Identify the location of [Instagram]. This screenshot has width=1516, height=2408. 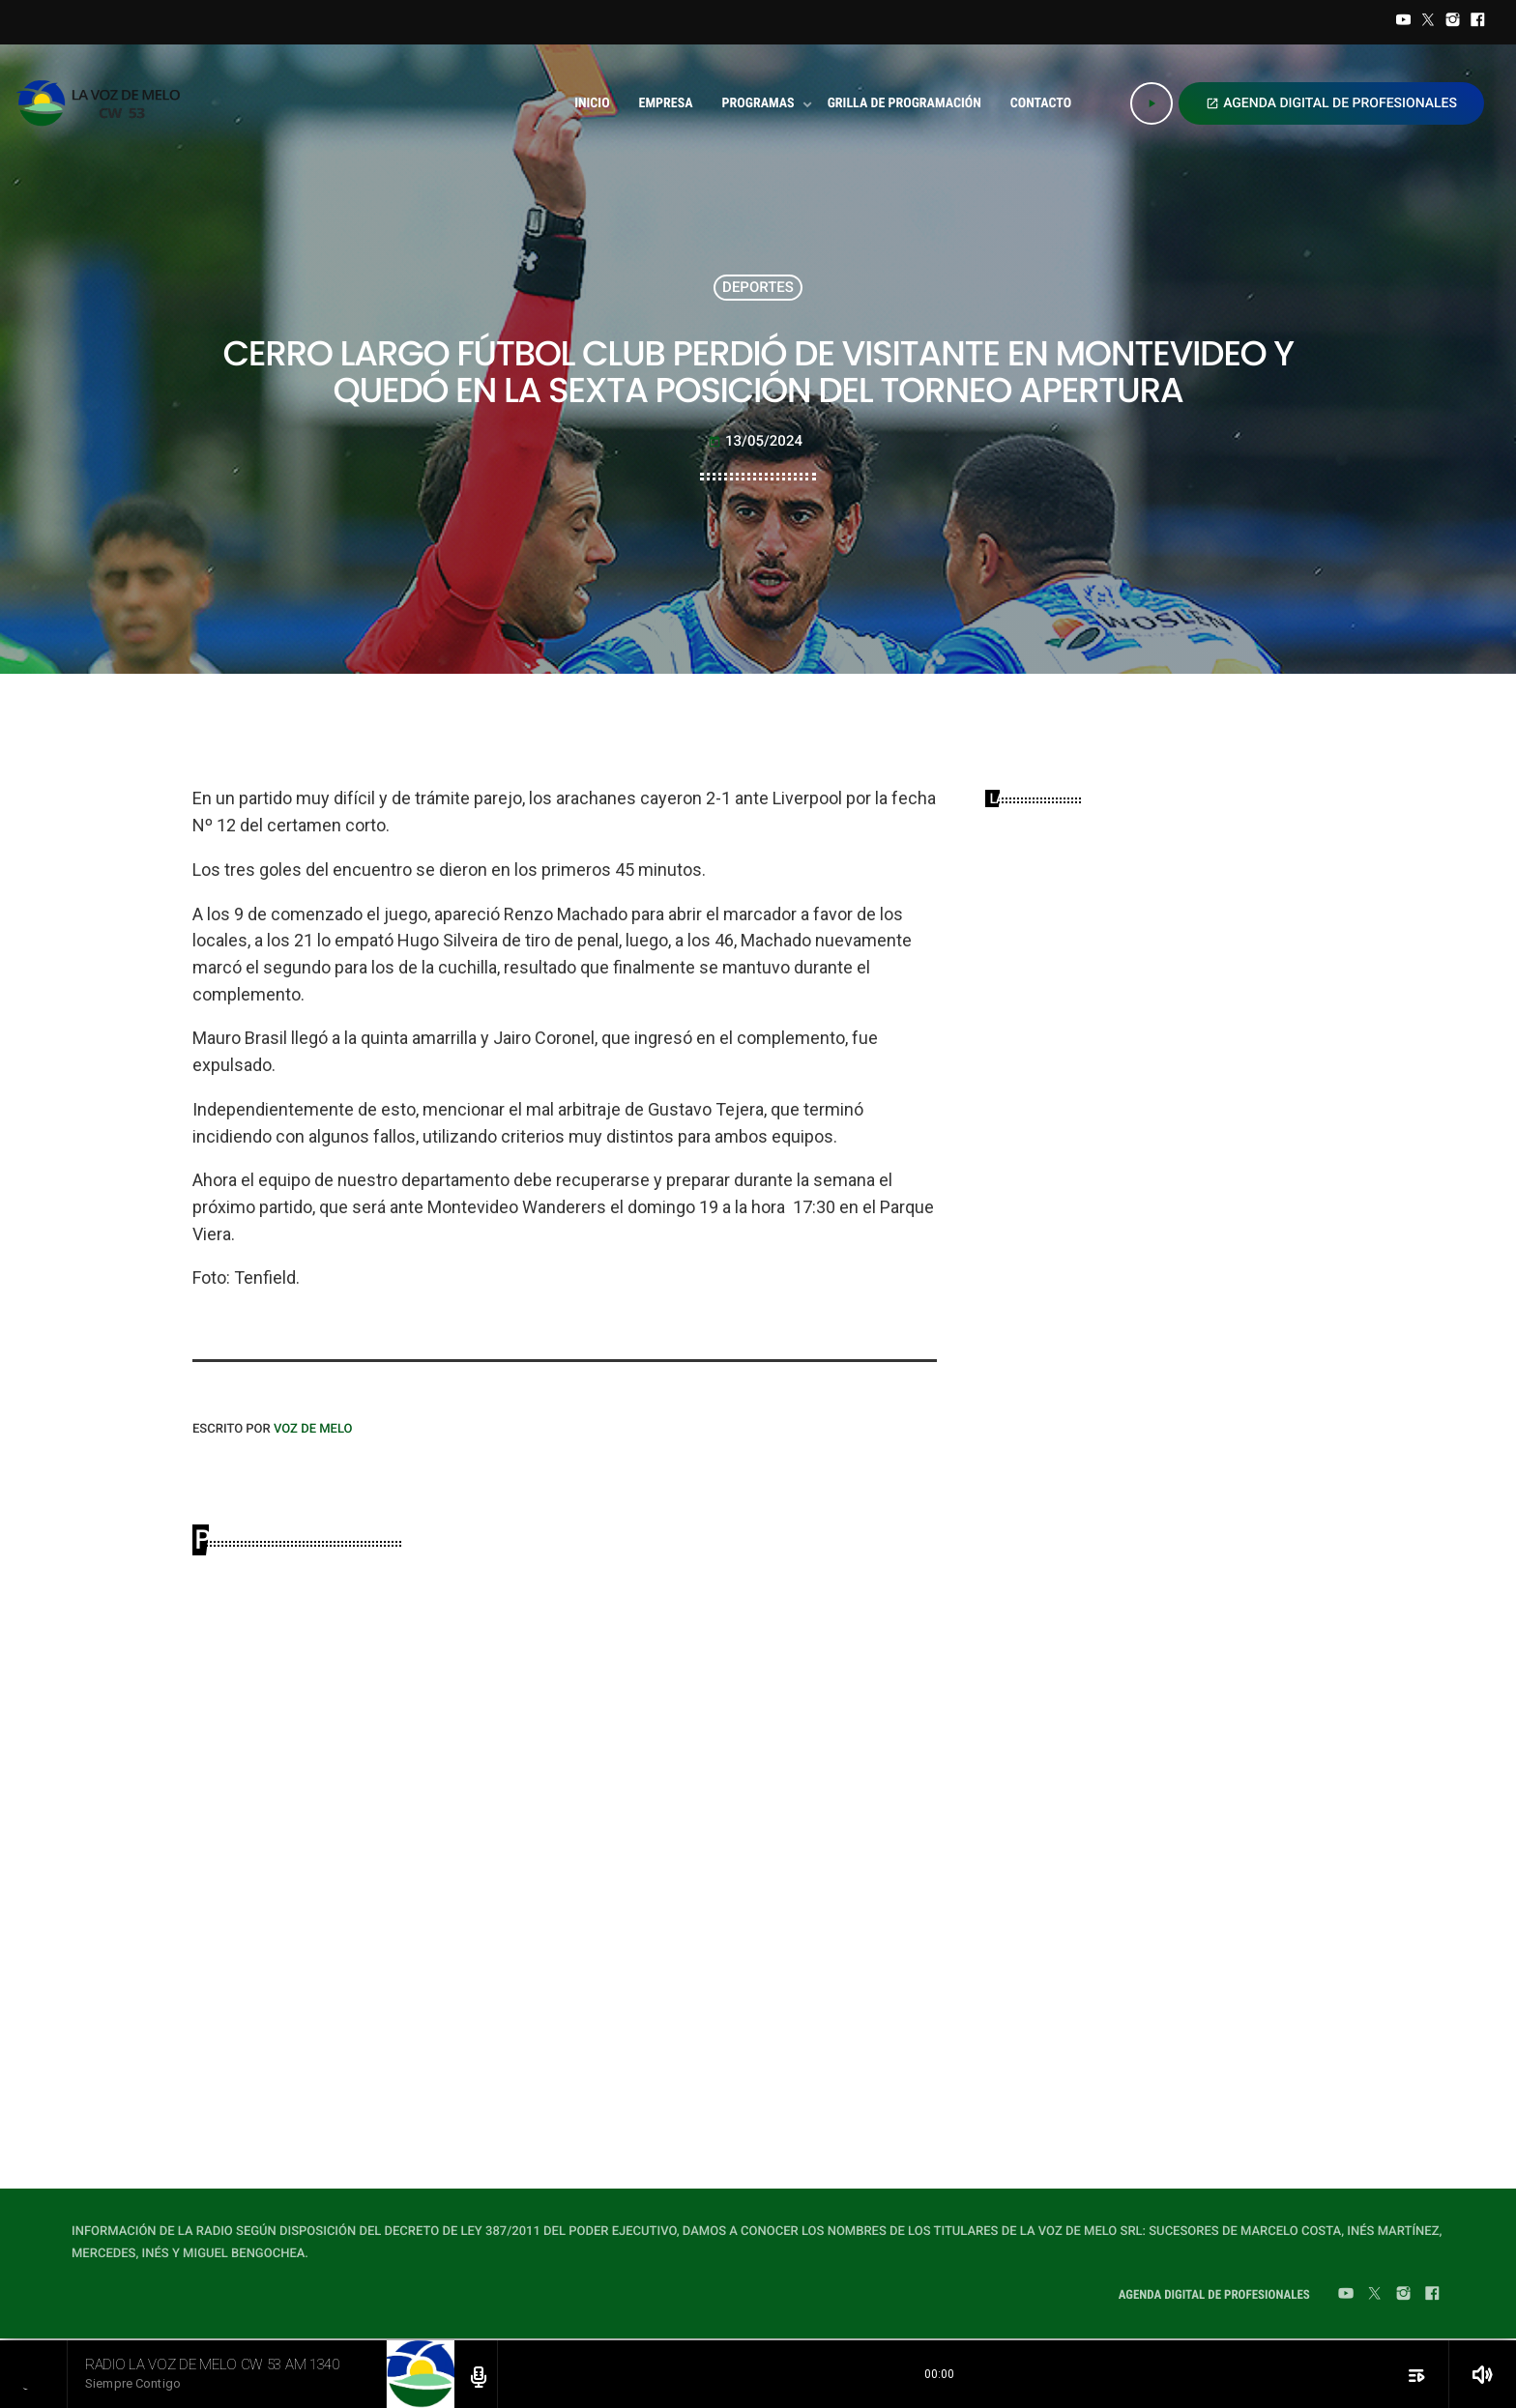
(1453, 22).